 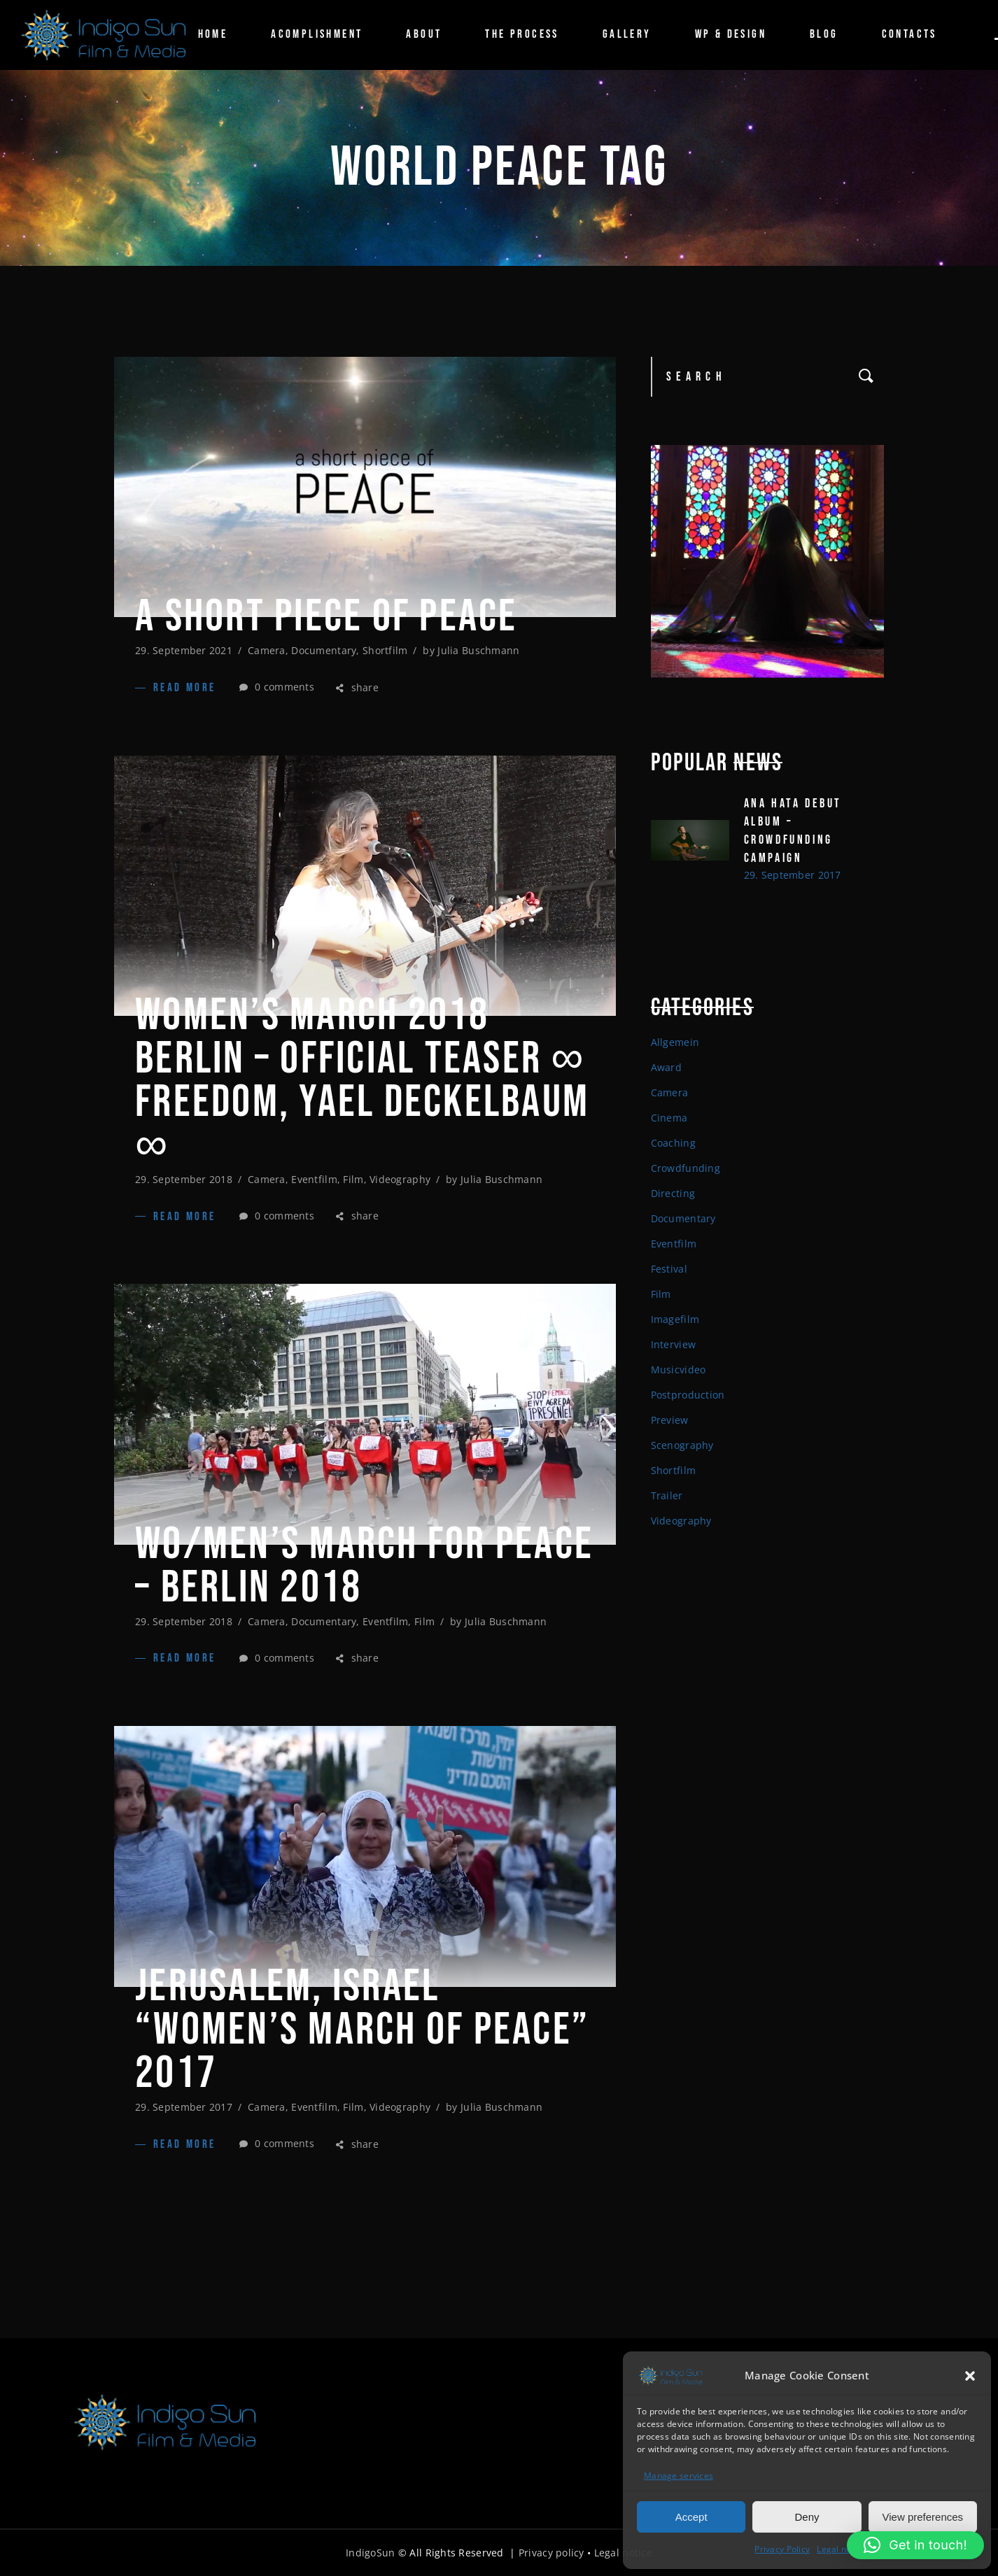 What do you see at coordinates (841, 2549) in the screenshot?
I see `Legal notice` at bounding box center [841, 2549].